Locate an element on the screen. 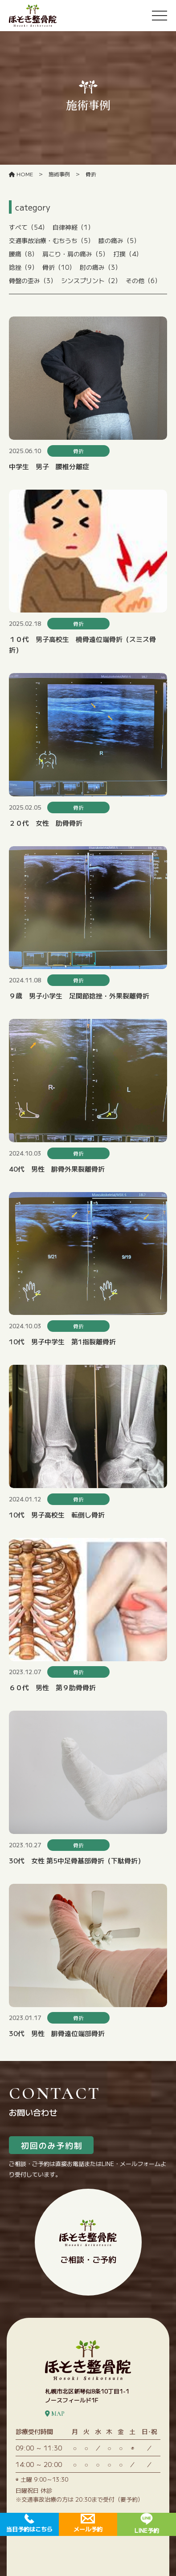  ９歳 男子小学生 足関節捻挫・外果裂離骨折 is located at coordinates (79, 995).